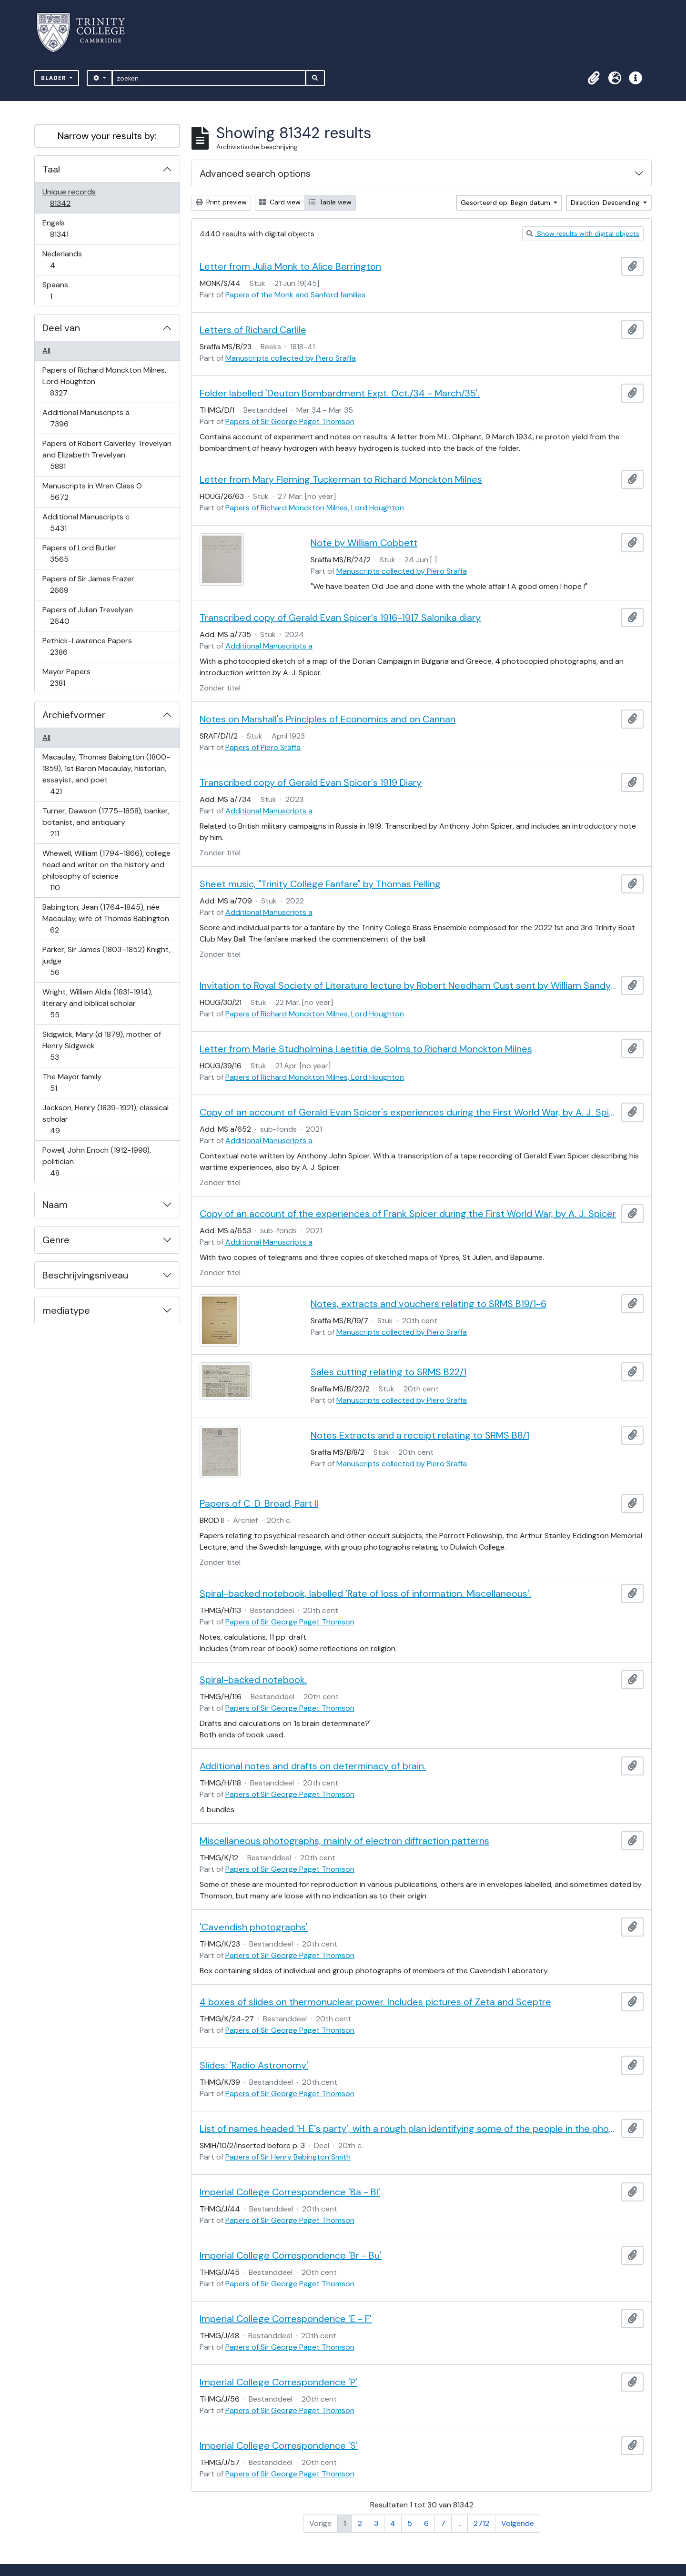 The width and height of the screenshot is (686, 2576). Describe the element at coordinates (107, 454) in the screenshot. I see `Papers of Robert Calverley Trevelyan and Elizabeth Trevelyan` at that location.